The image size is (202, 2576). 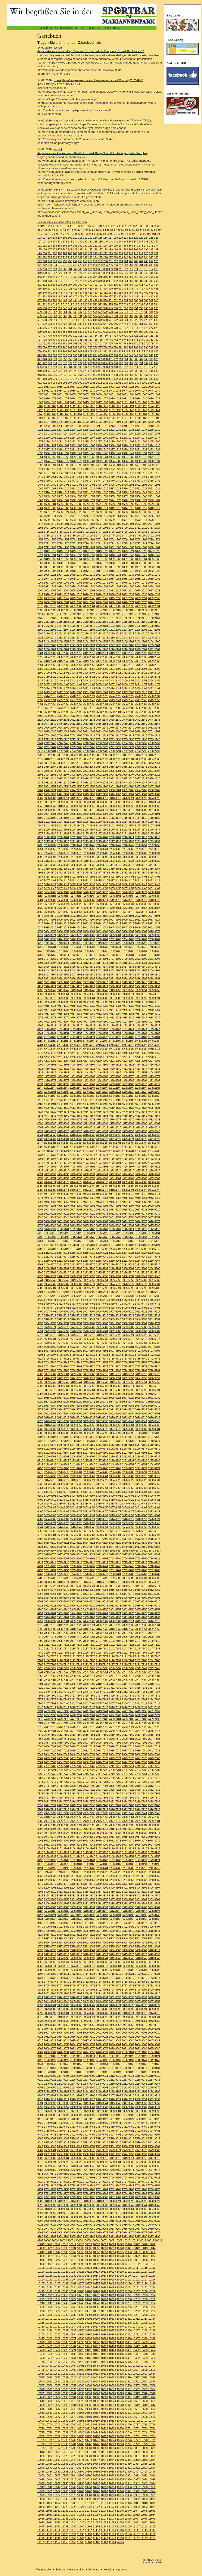 I want to click on 2029, so click(x=105, y=594).